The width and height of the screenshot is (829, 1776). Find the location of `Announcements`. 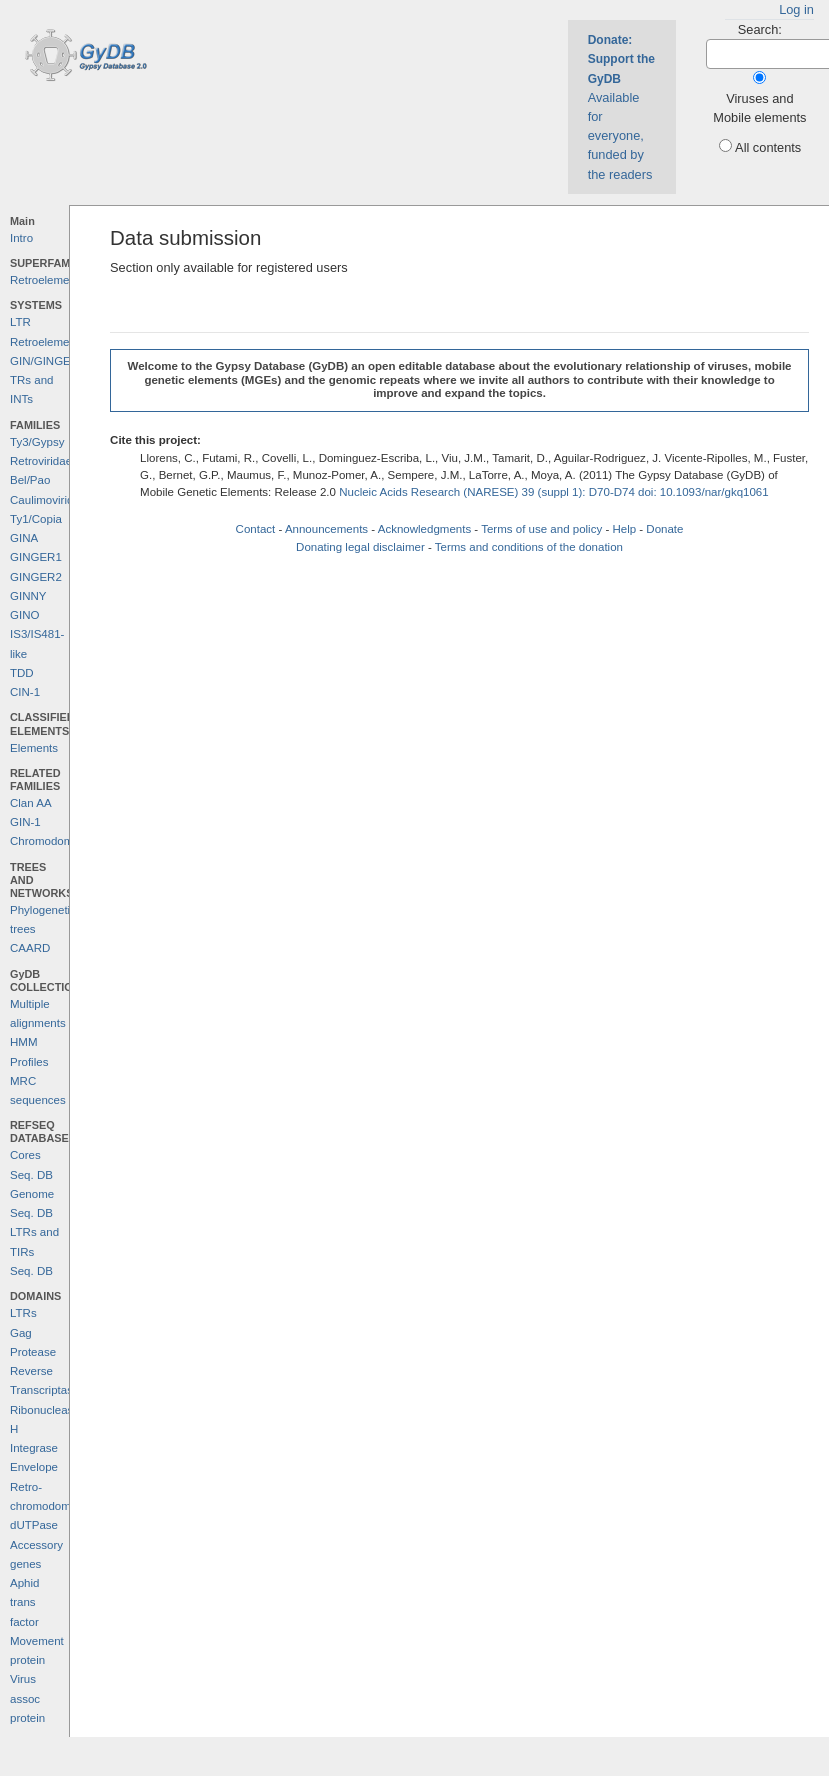

Announcements is located at coordinates (326, 529).